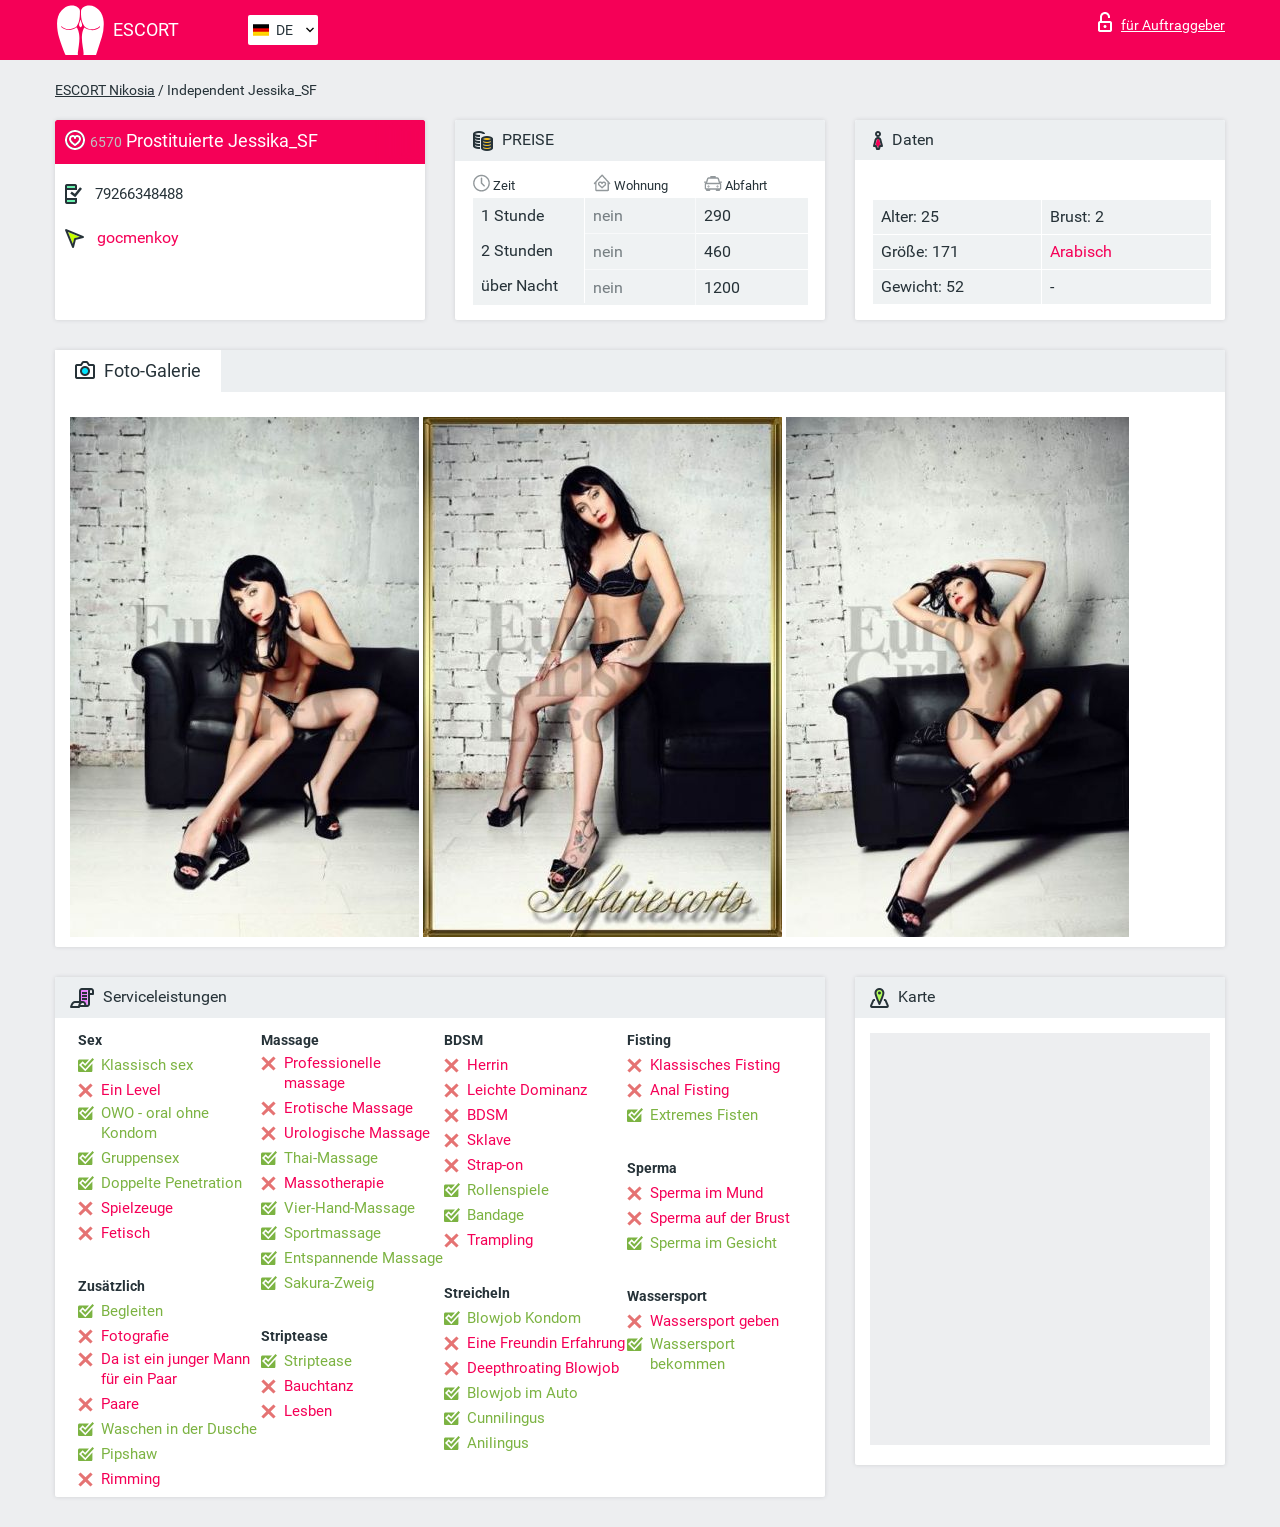  I want to click on Klassisch sex, so click(147, 1065).